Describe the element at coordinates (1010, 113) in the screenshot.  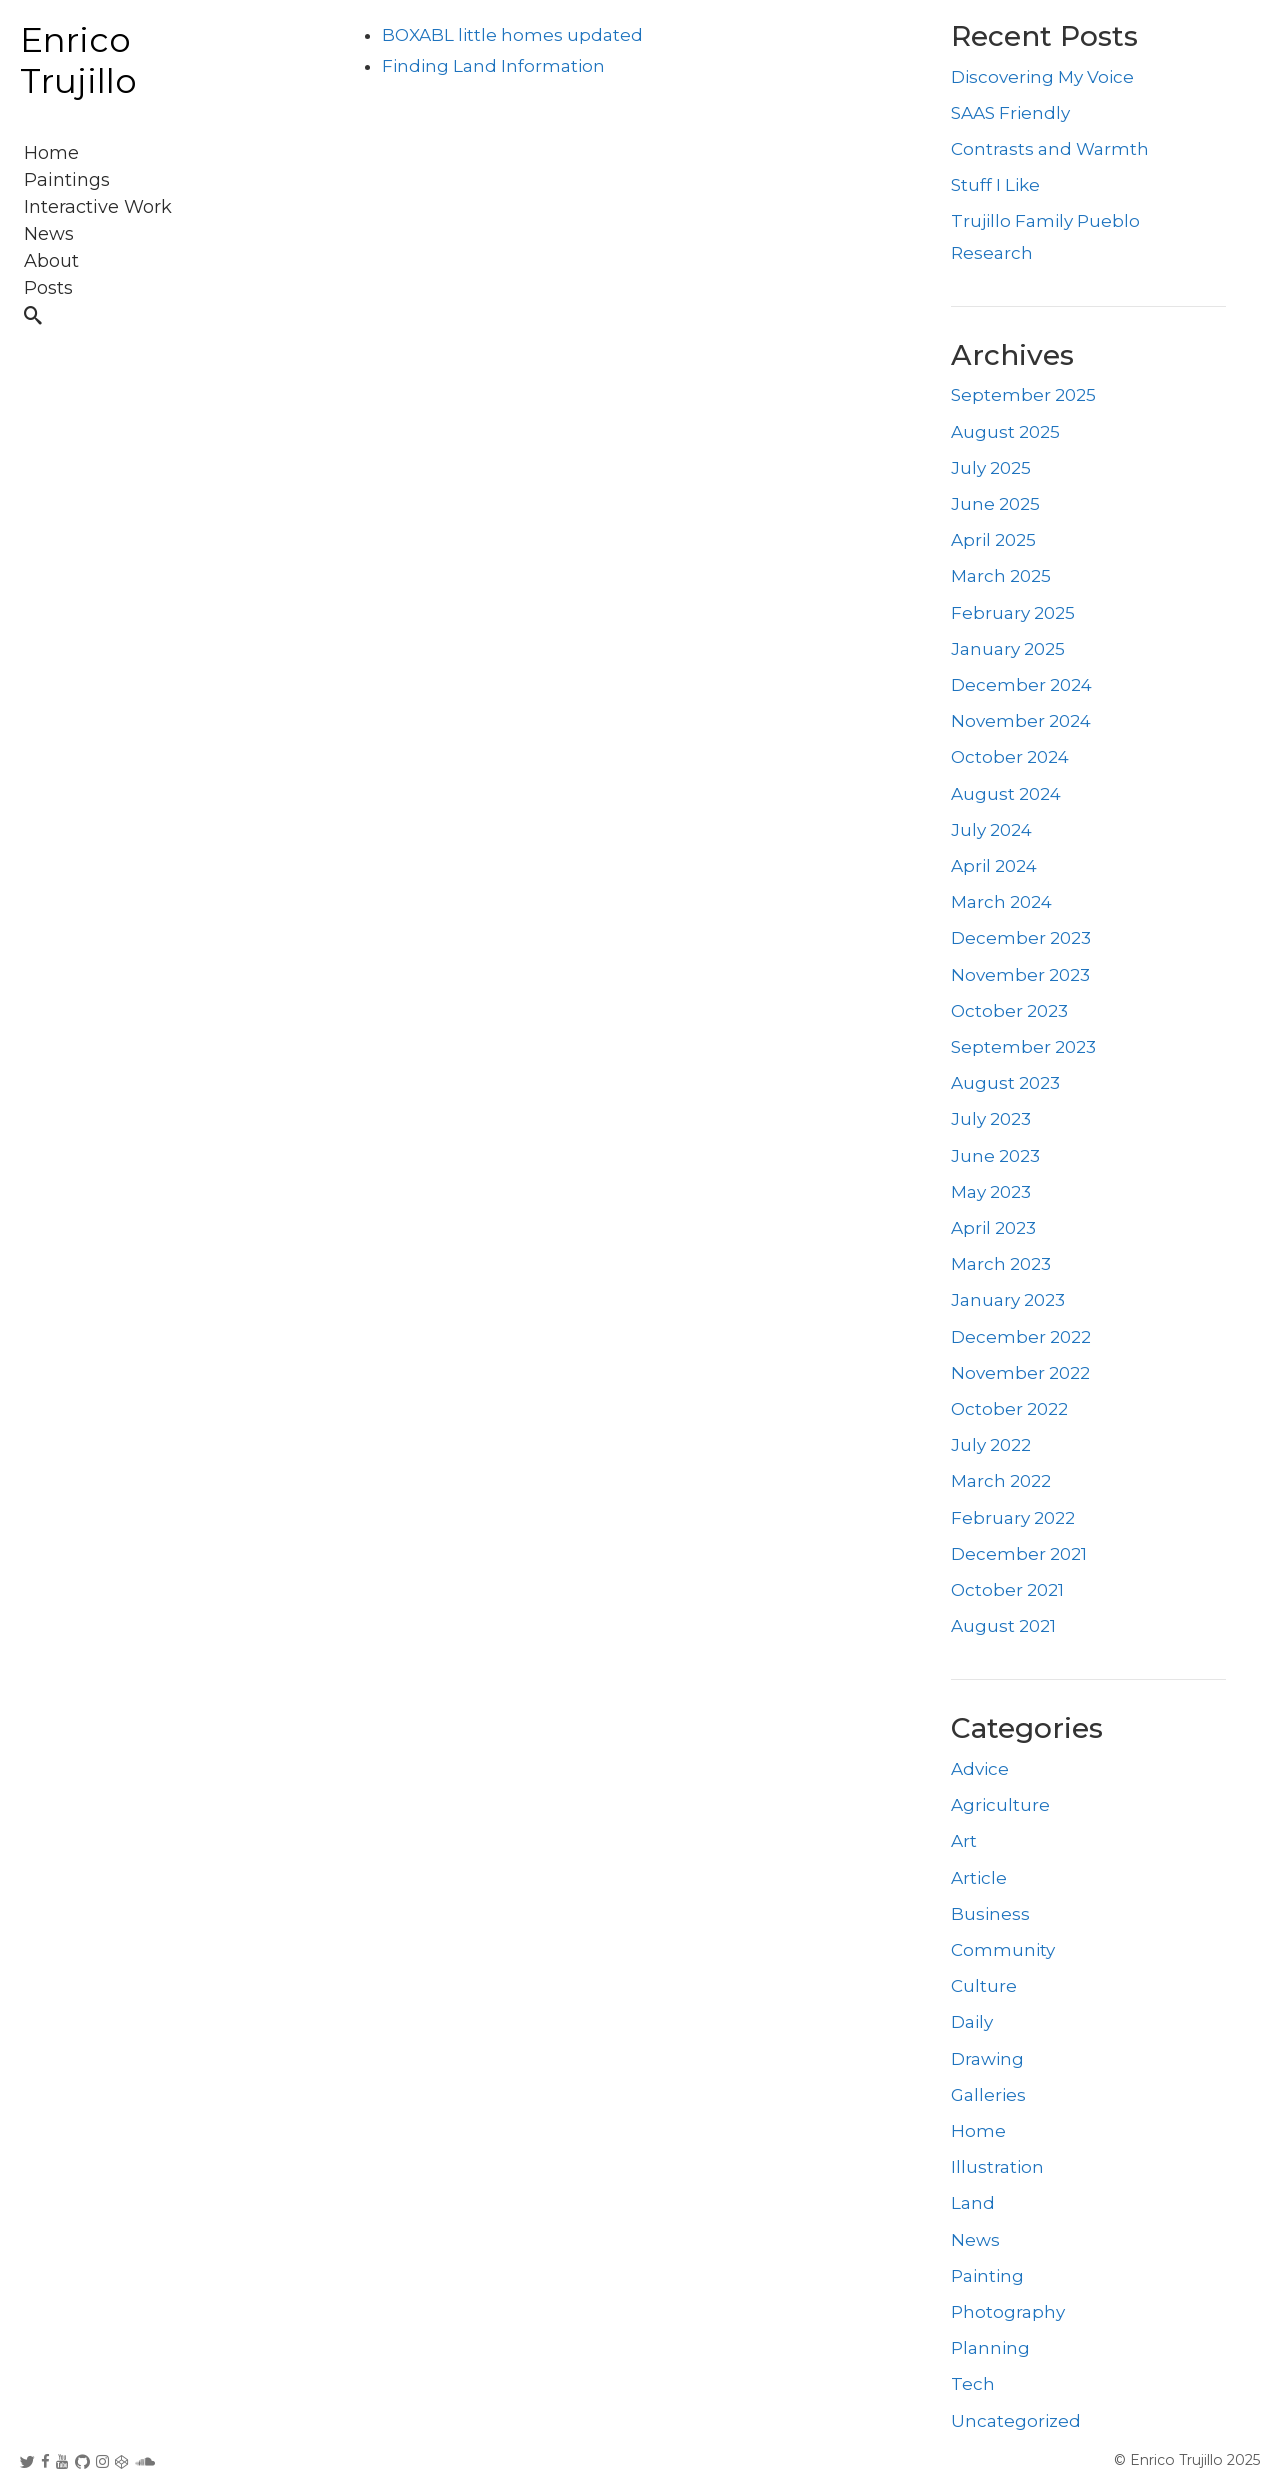
I see `SAAS Friendly` at that location.